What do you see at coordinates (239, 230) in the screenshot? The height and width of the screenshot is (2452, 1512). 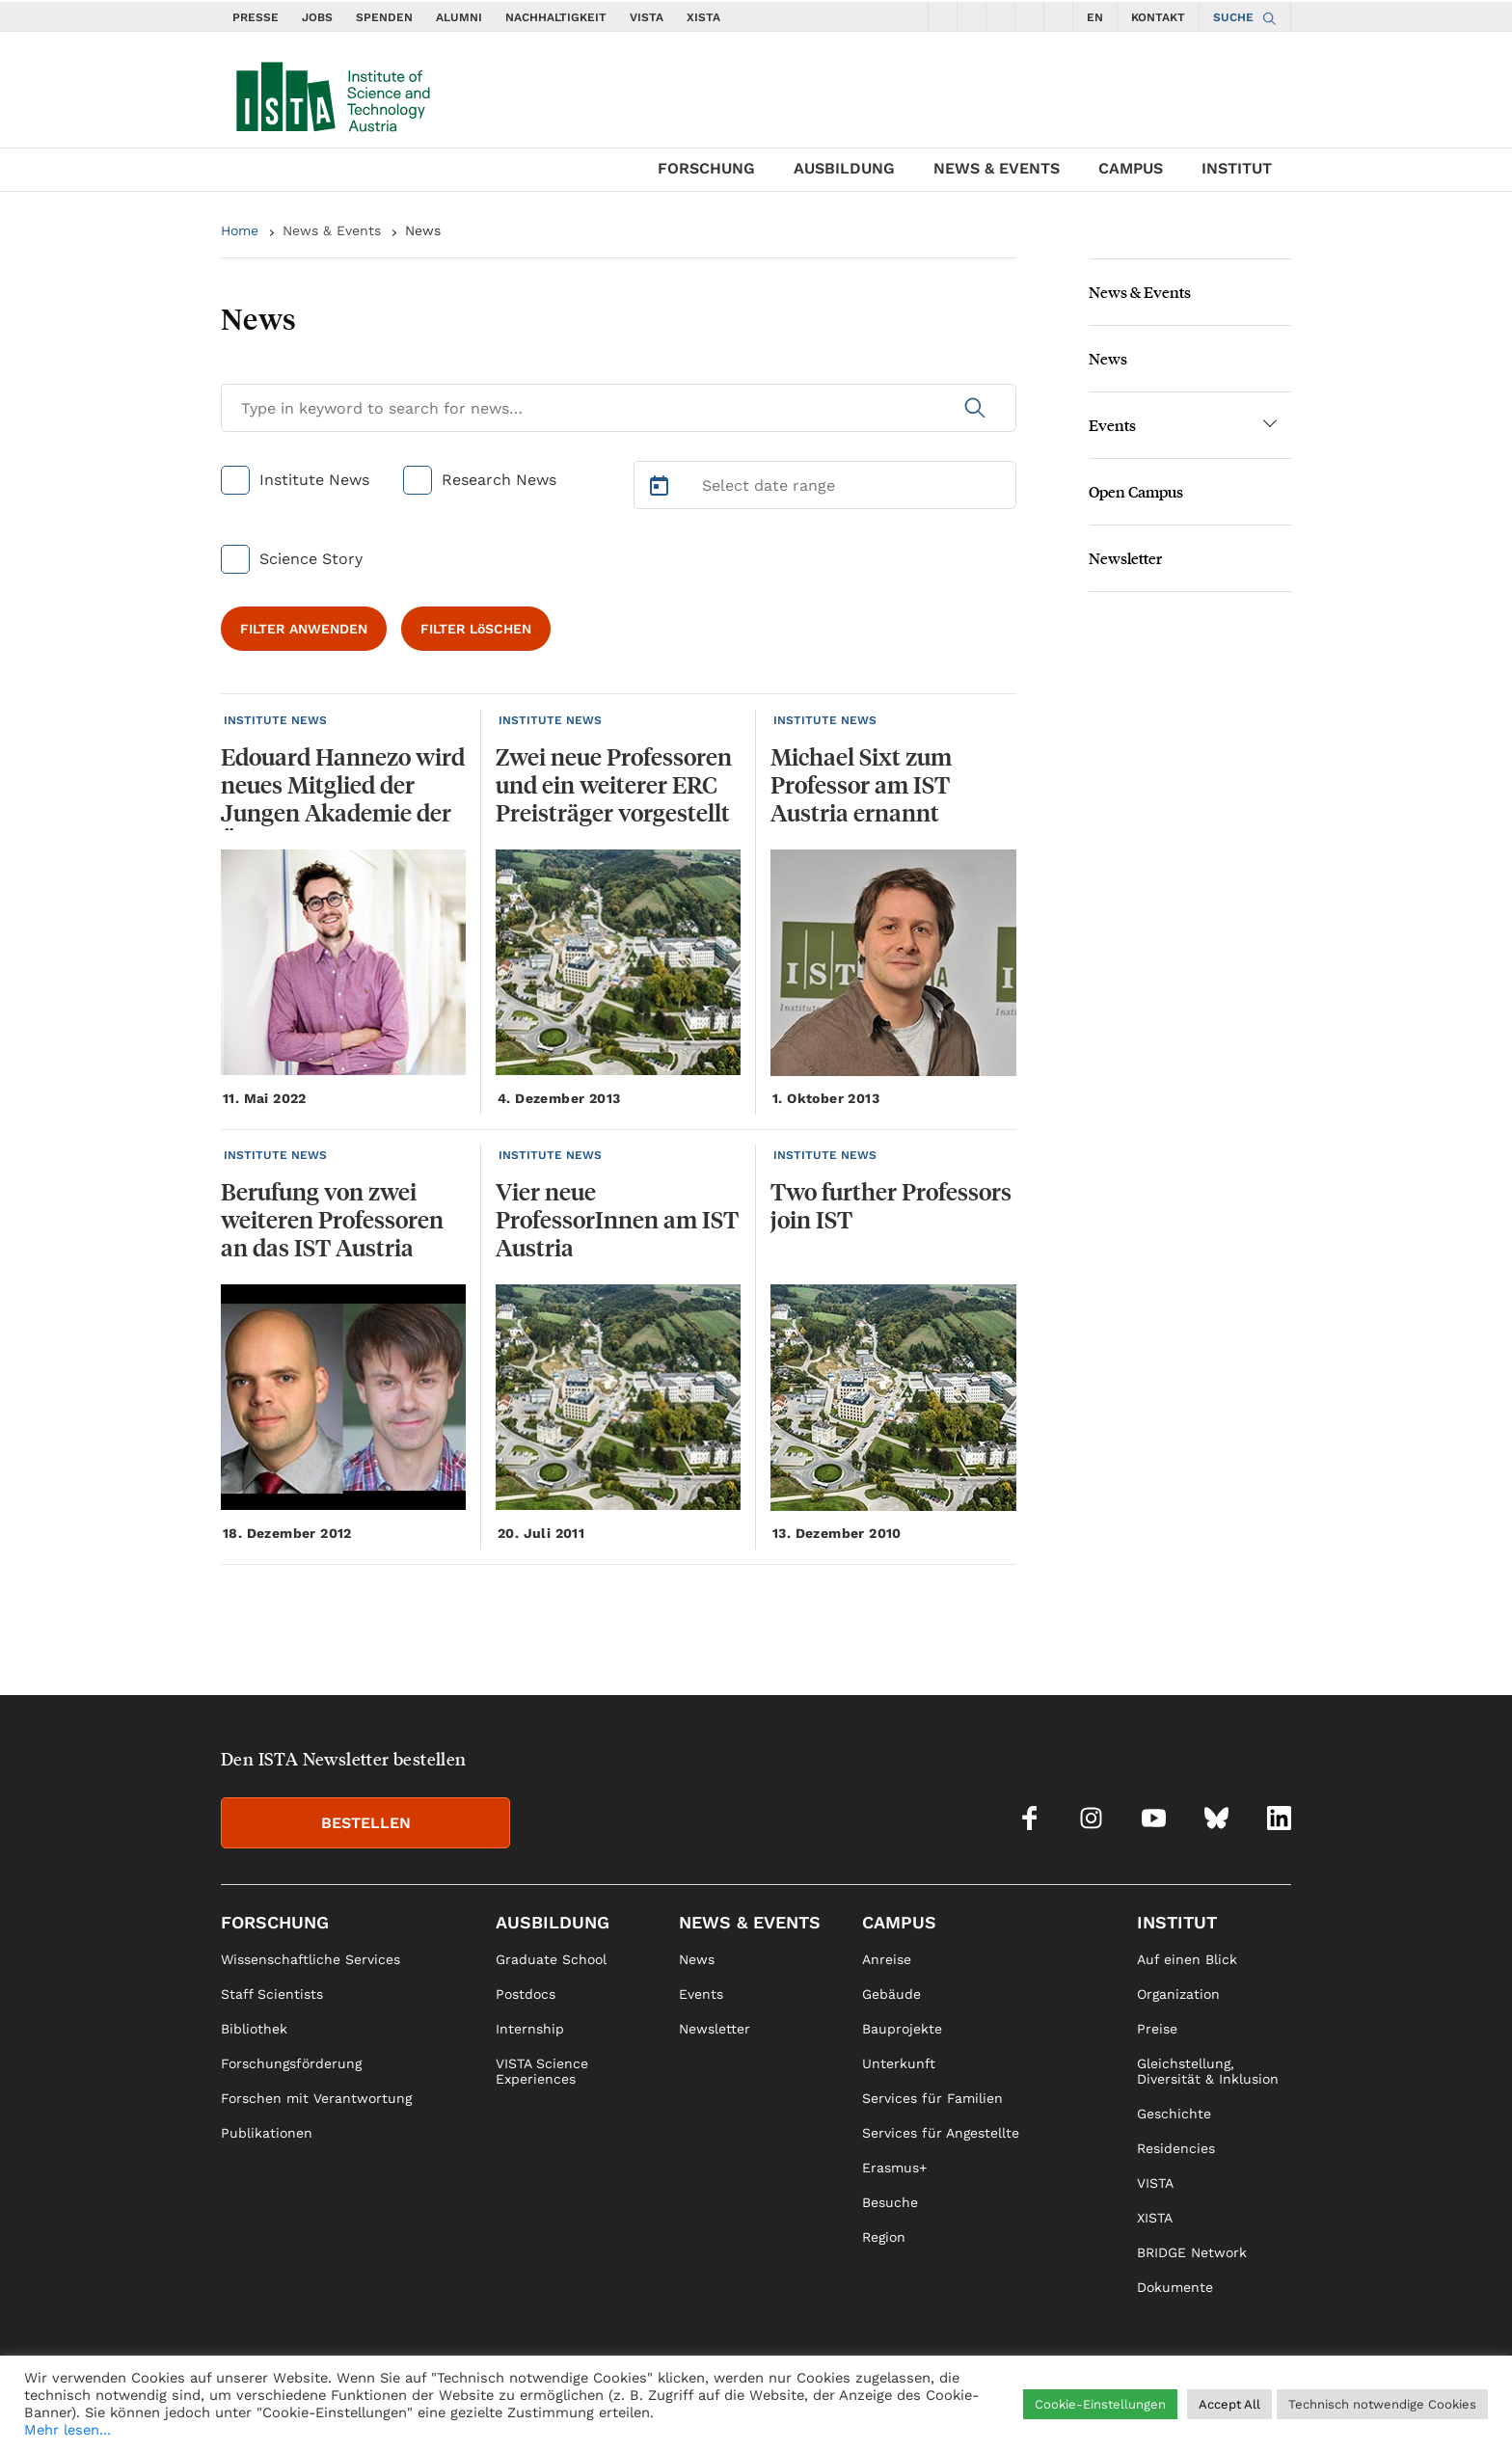 I see `Home` at bounding box center [239, 230].